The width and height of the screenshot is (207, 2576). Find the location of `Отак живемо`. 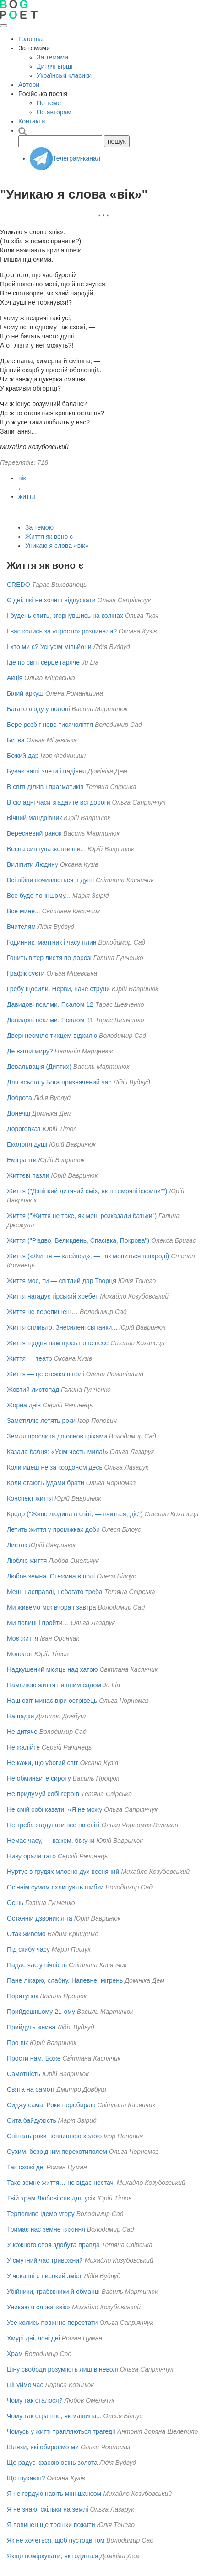

Отак живемо is located at coordinates (26, 1933).